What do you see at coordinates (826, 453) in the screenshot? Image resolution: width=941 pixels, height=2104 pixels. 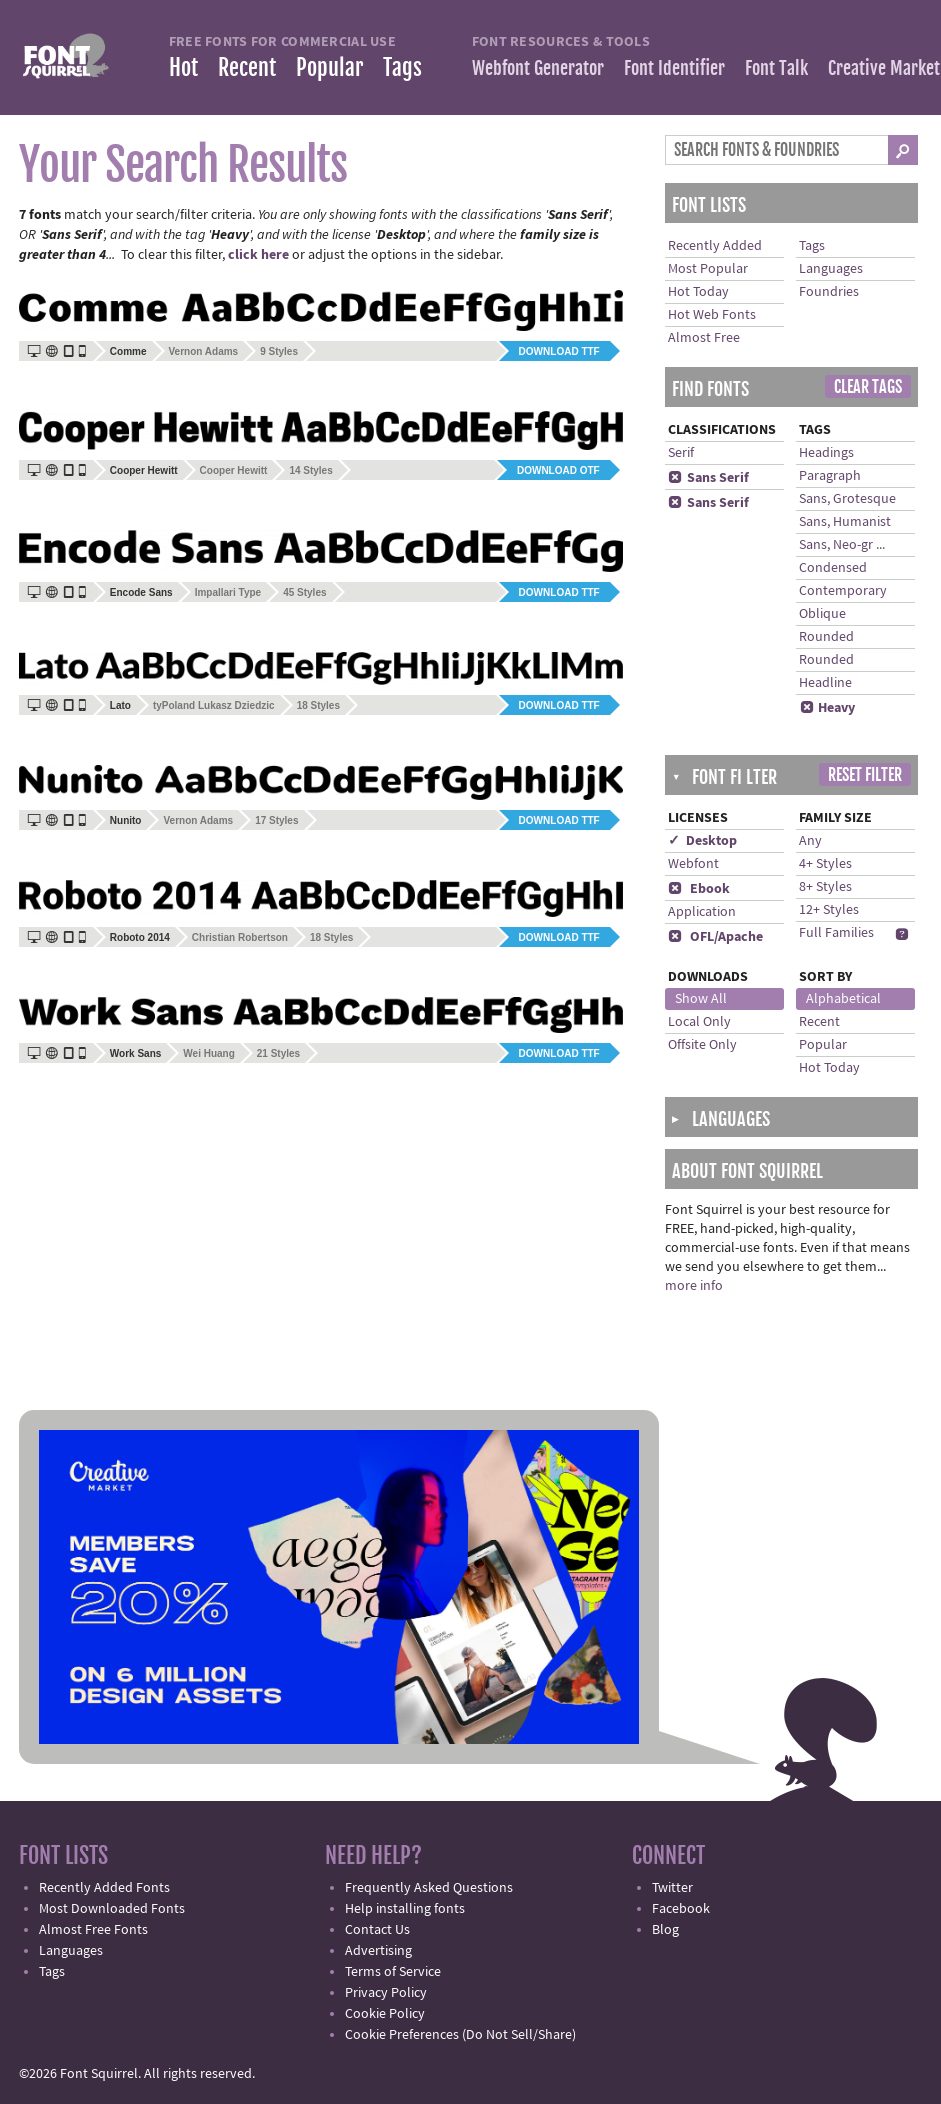 I see `Headings` at bounding box center [826, 453].